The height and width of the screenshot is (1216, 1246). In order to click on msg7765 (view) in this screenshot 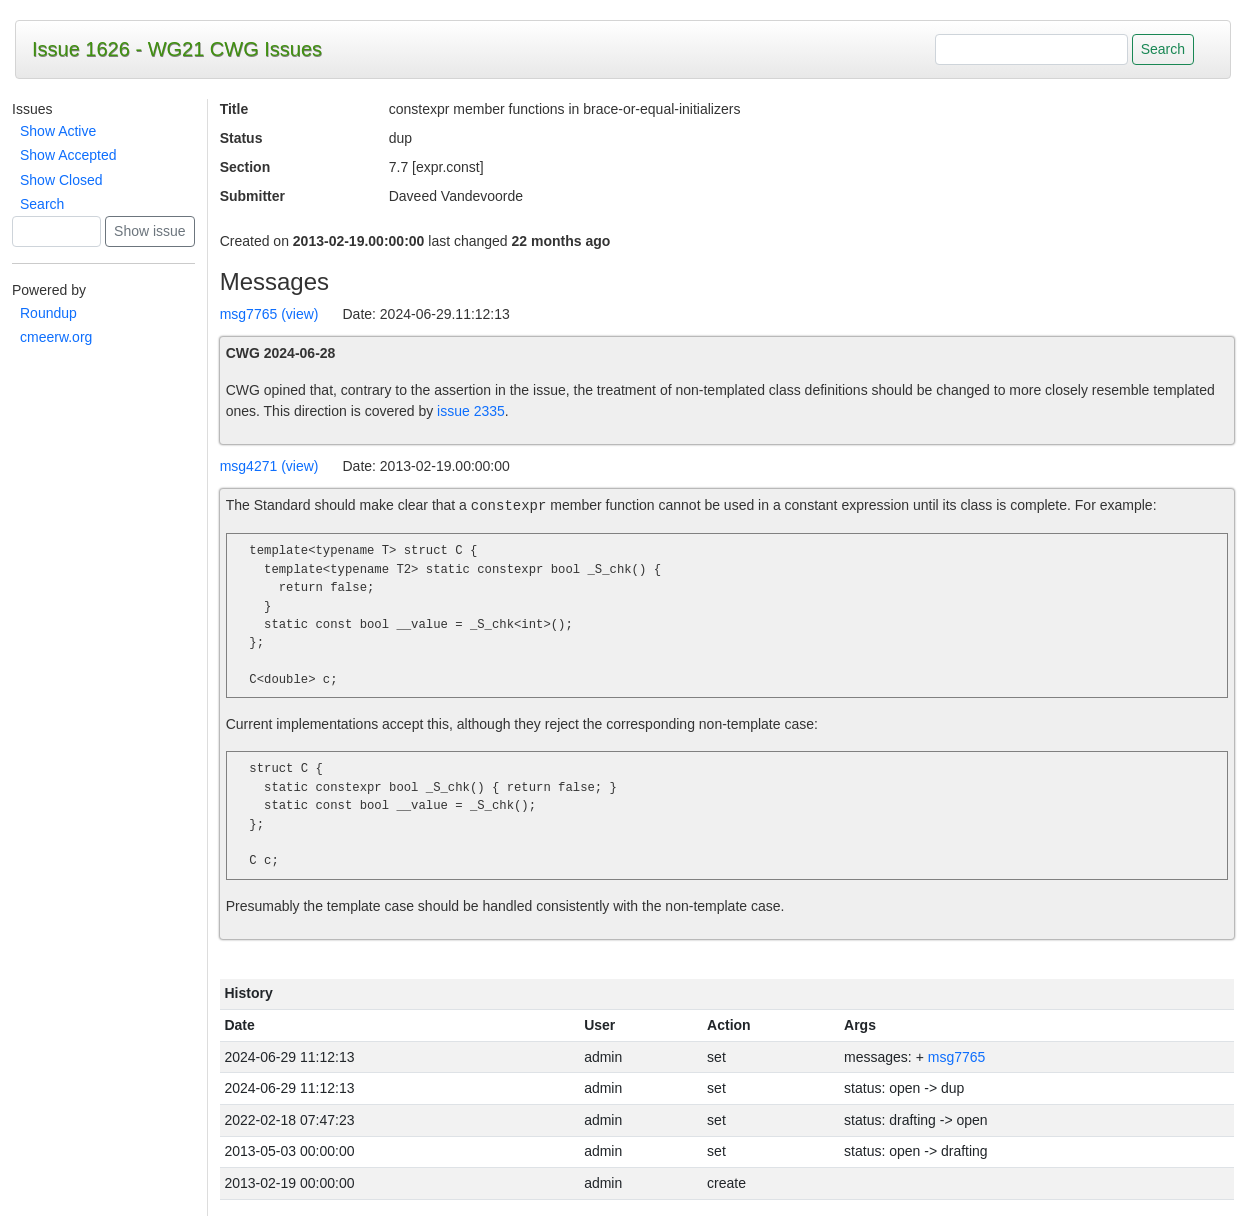, I will do `click(269, 314)`.